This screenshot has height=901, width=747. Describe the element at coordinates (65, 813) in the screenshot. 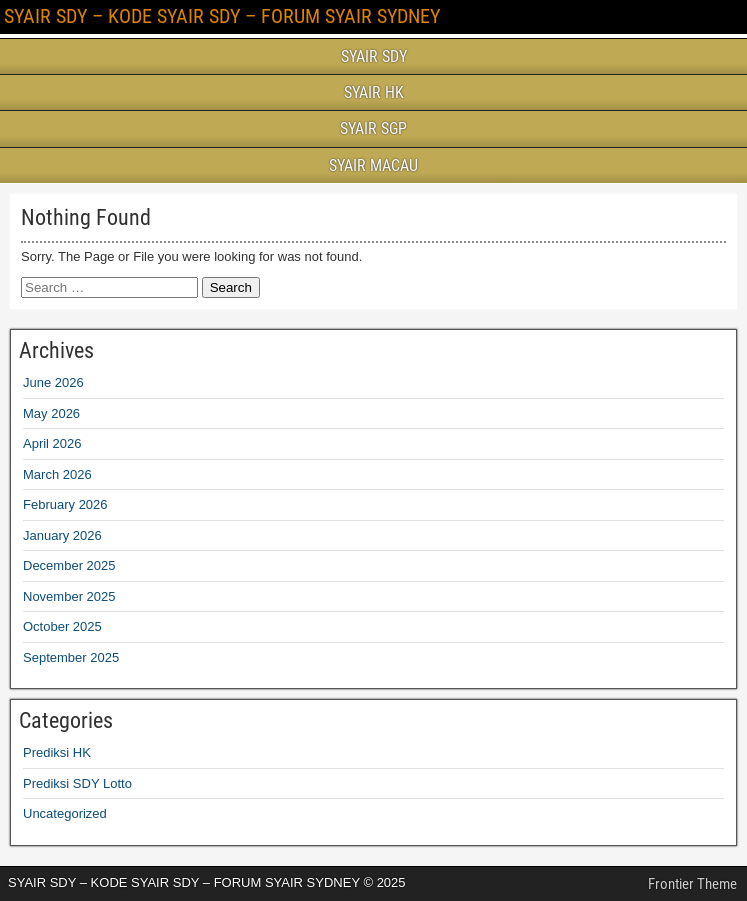

I see `Uncategorized` at that location.